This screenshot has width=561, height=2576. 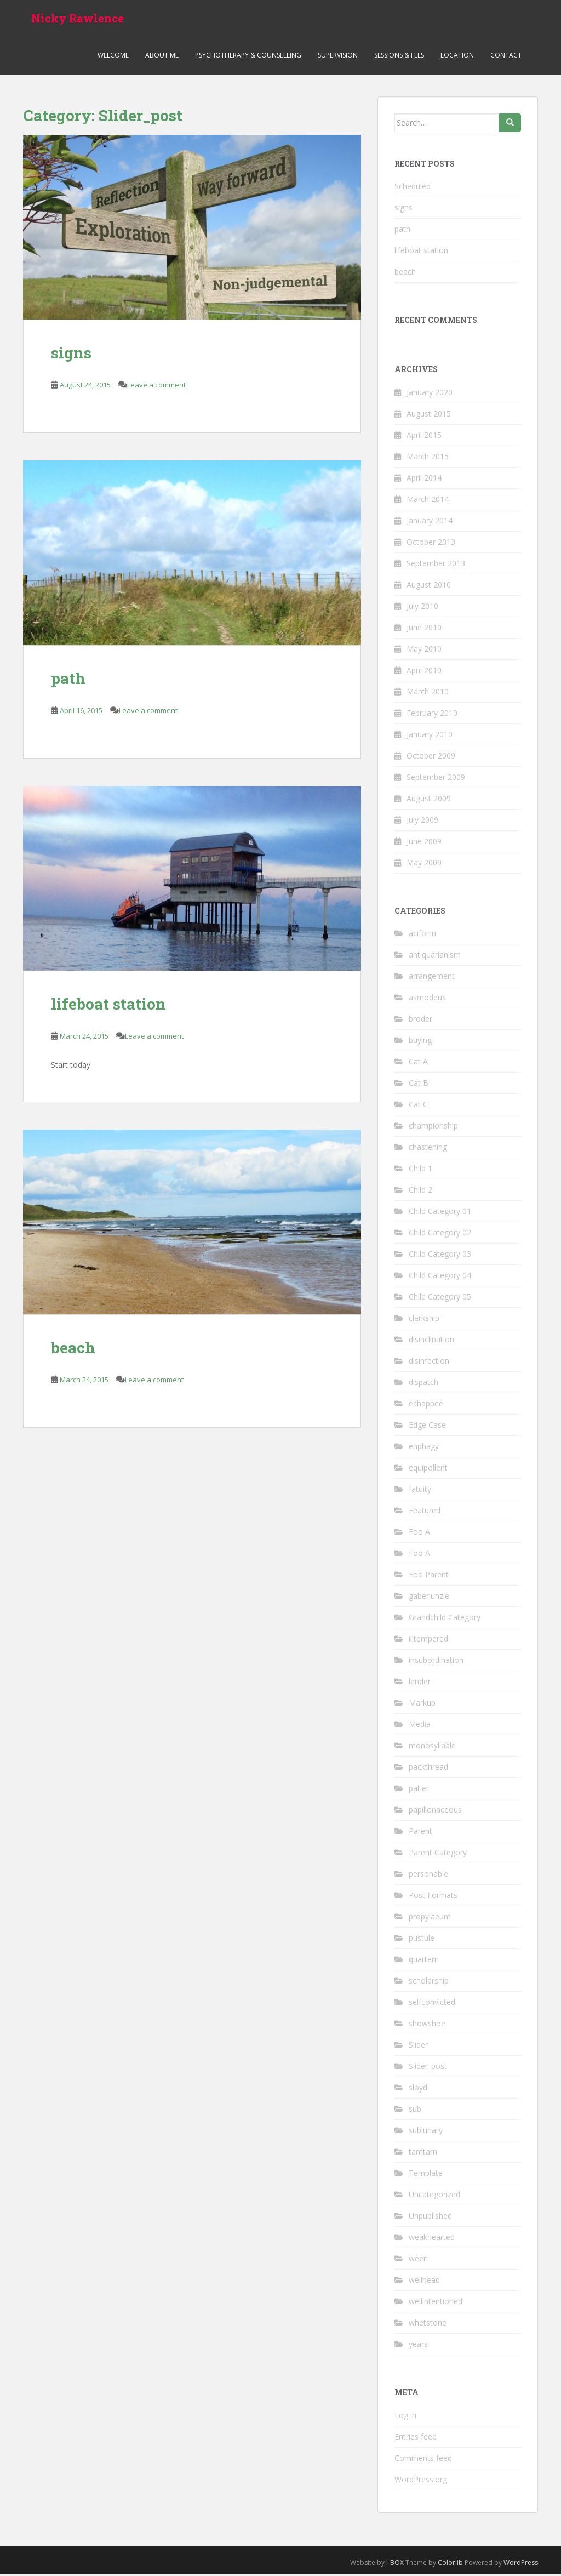 I want to click on Post Formats, so click(x=433, y=1898).